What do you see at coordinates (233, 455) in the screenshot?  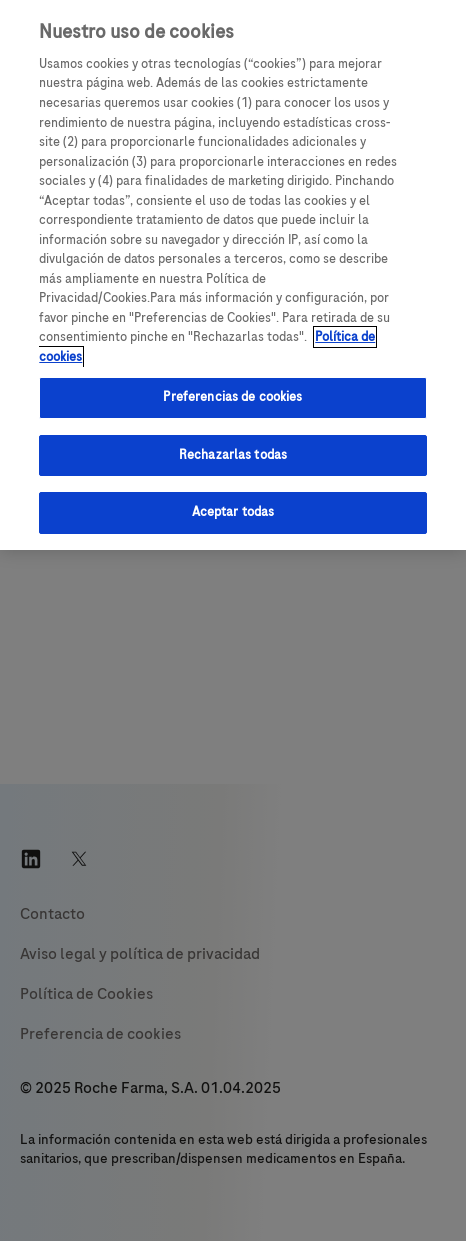 I see `Rechazarlas todas` at bounding box center [233, 455].